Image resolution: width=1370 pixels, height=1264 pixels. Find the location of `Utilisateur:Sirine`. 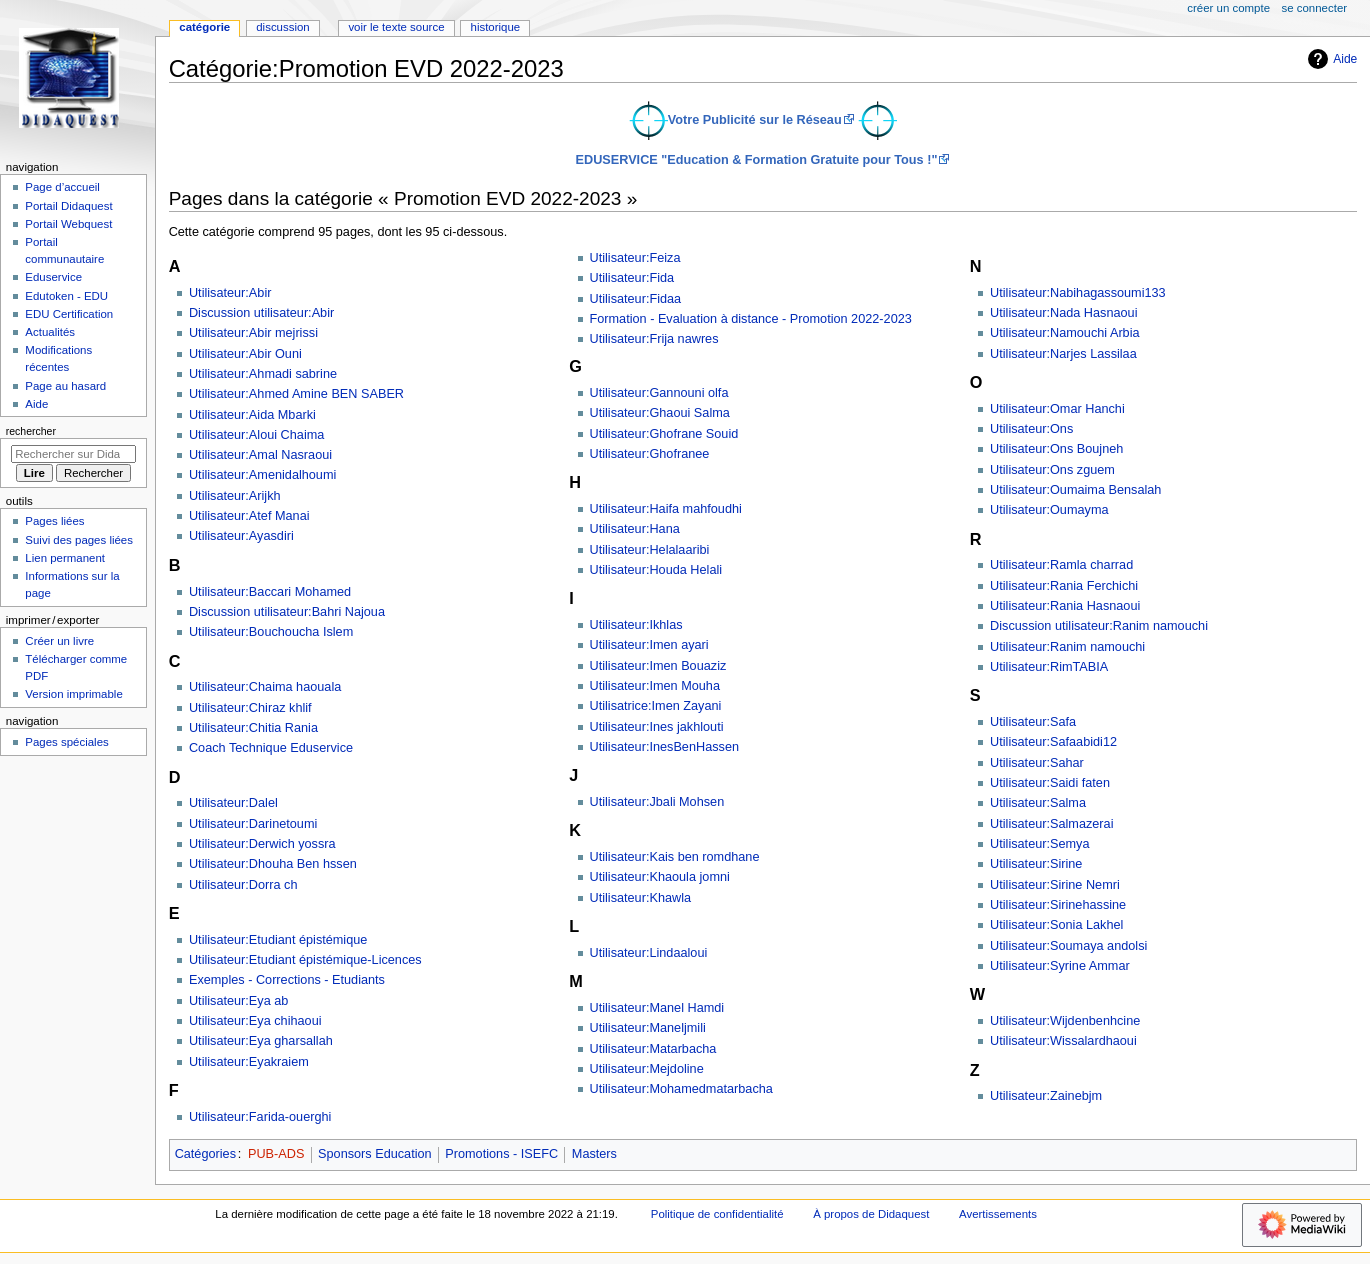

Utilisateur:Sirine is located at coordinates (1036, 864).